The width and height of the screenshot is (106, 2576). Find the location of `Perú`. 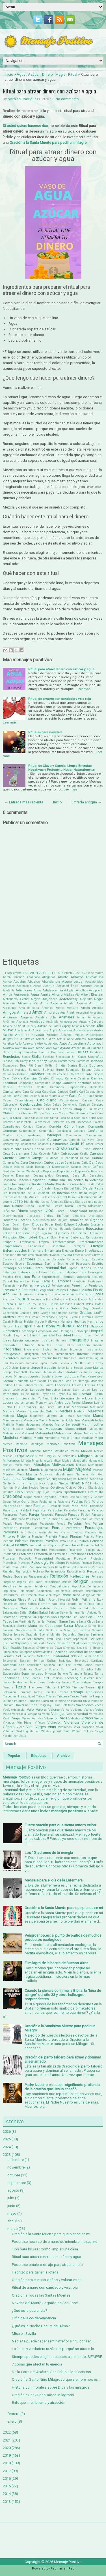

Perú is located at coordinates (23, 1532).